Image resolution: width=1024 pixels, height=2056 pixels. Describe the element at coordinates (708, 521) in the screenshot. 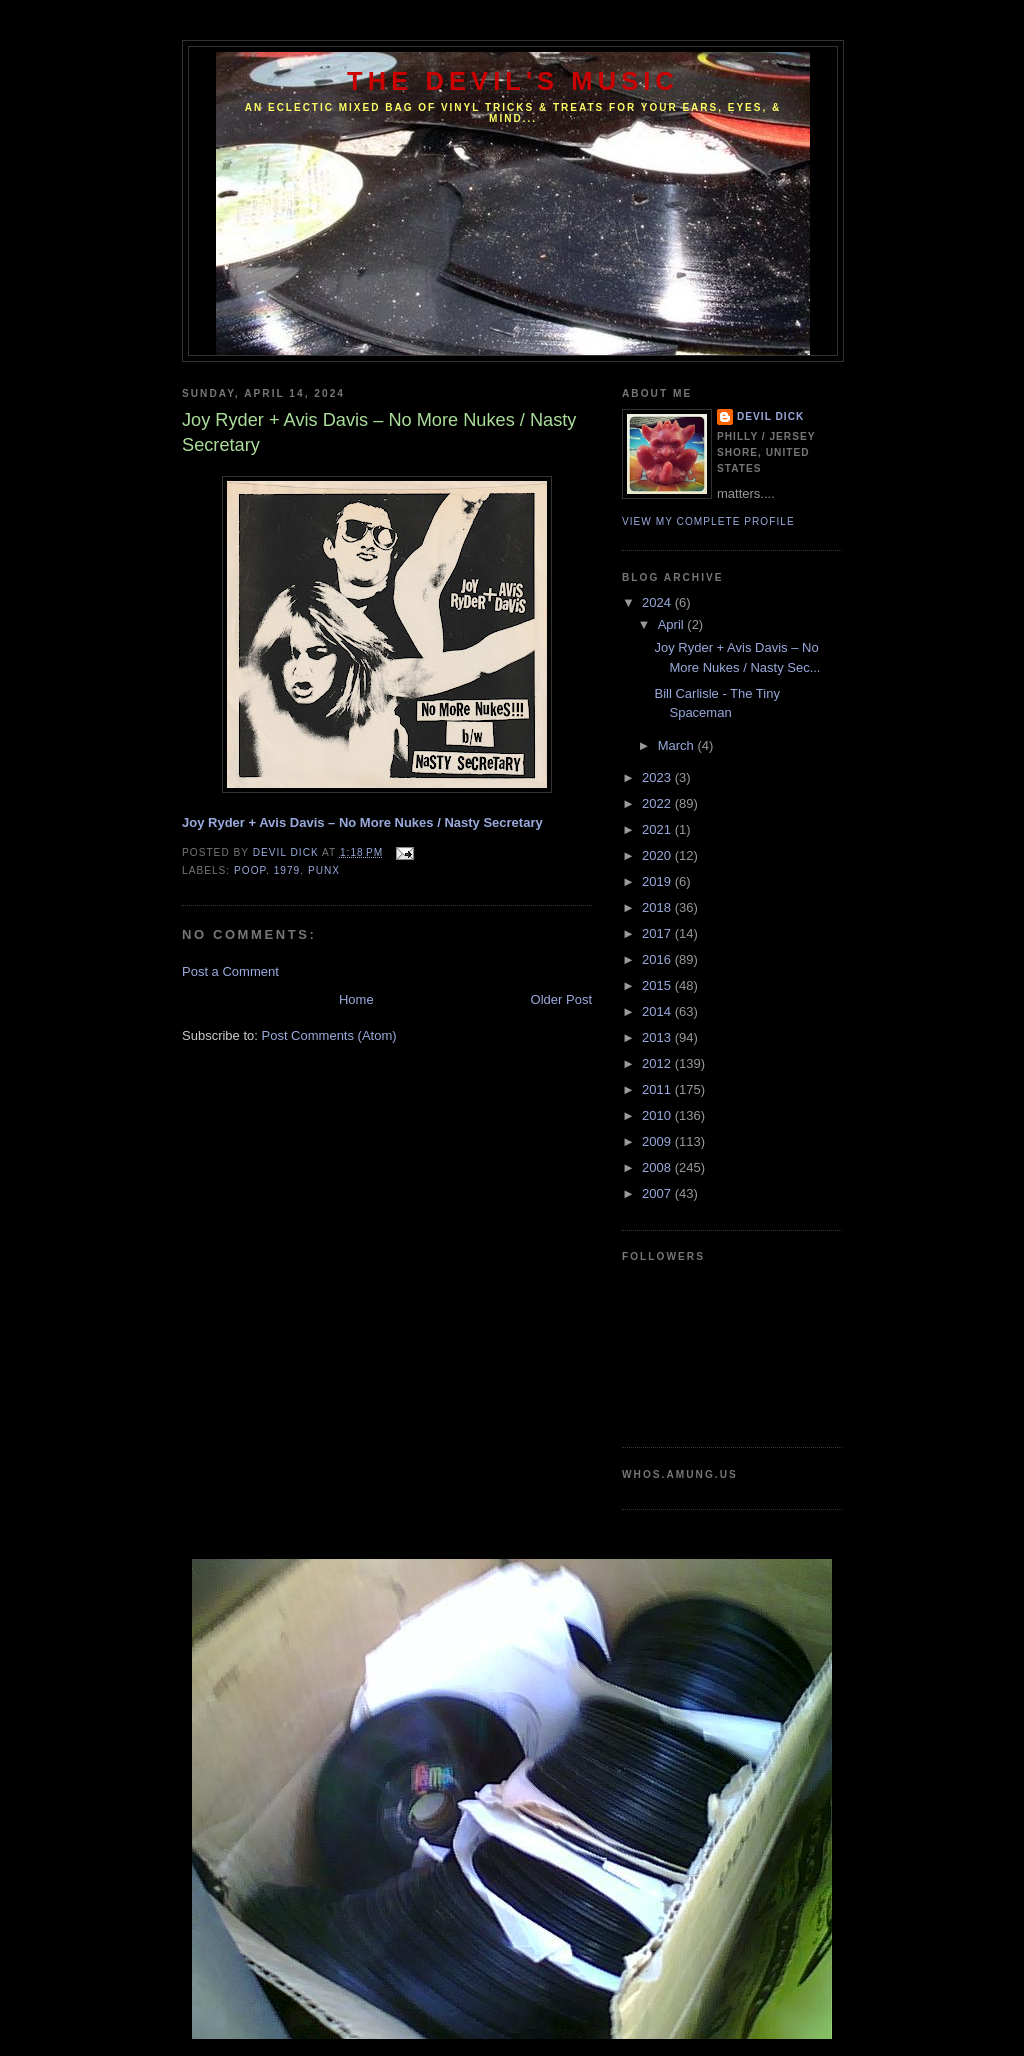

I see `View my complete profile` at that location.